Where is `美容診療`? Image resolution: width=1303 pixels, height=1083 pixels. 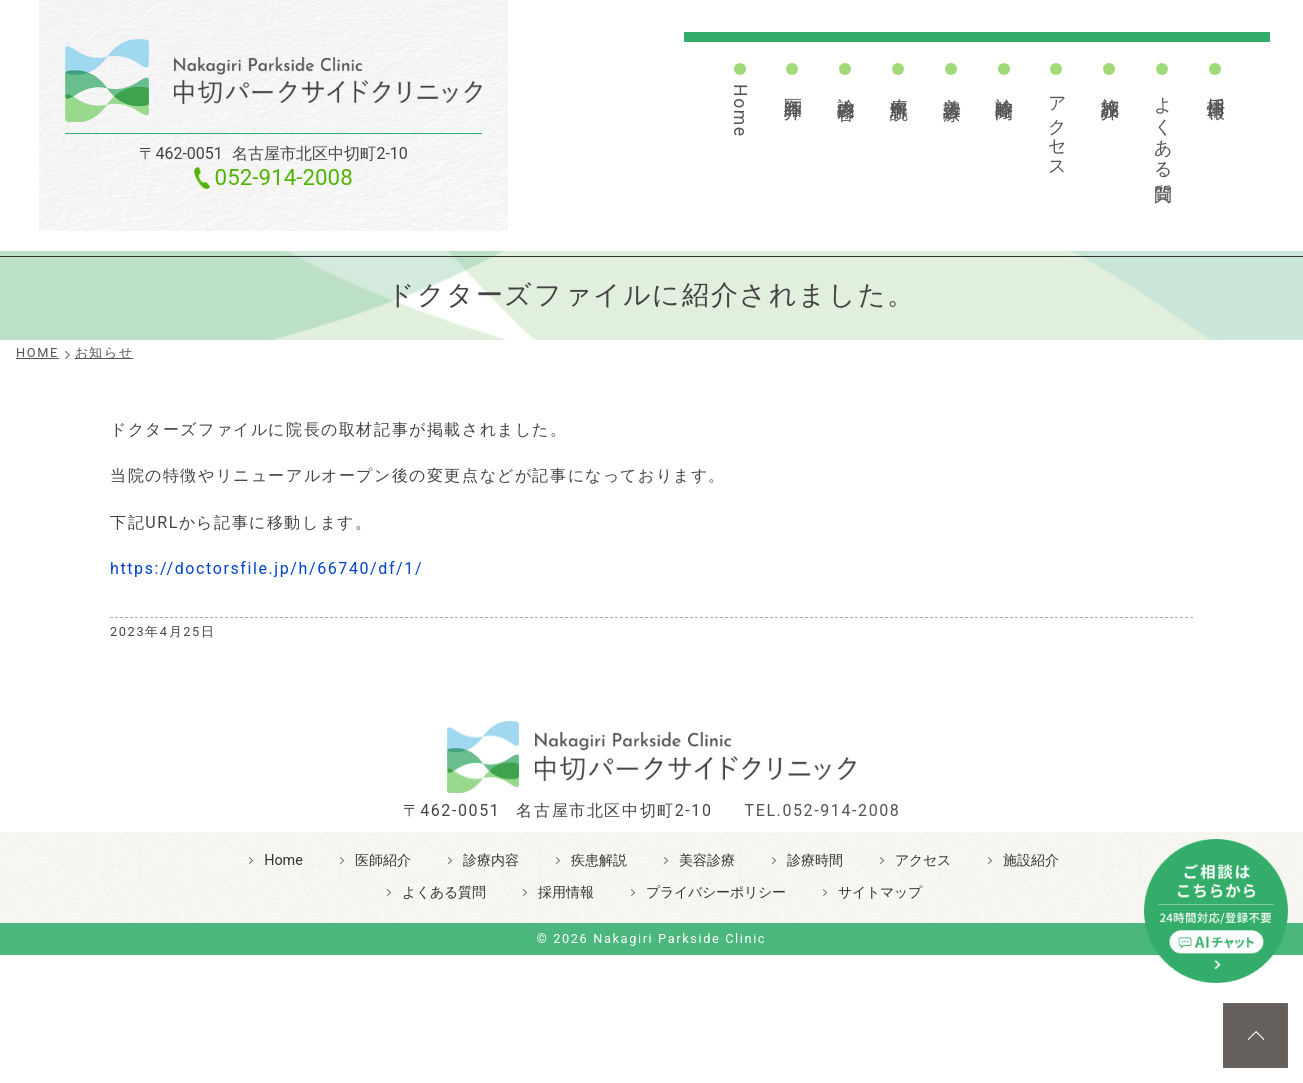
美容診療 is located at coordinates (952, 87).